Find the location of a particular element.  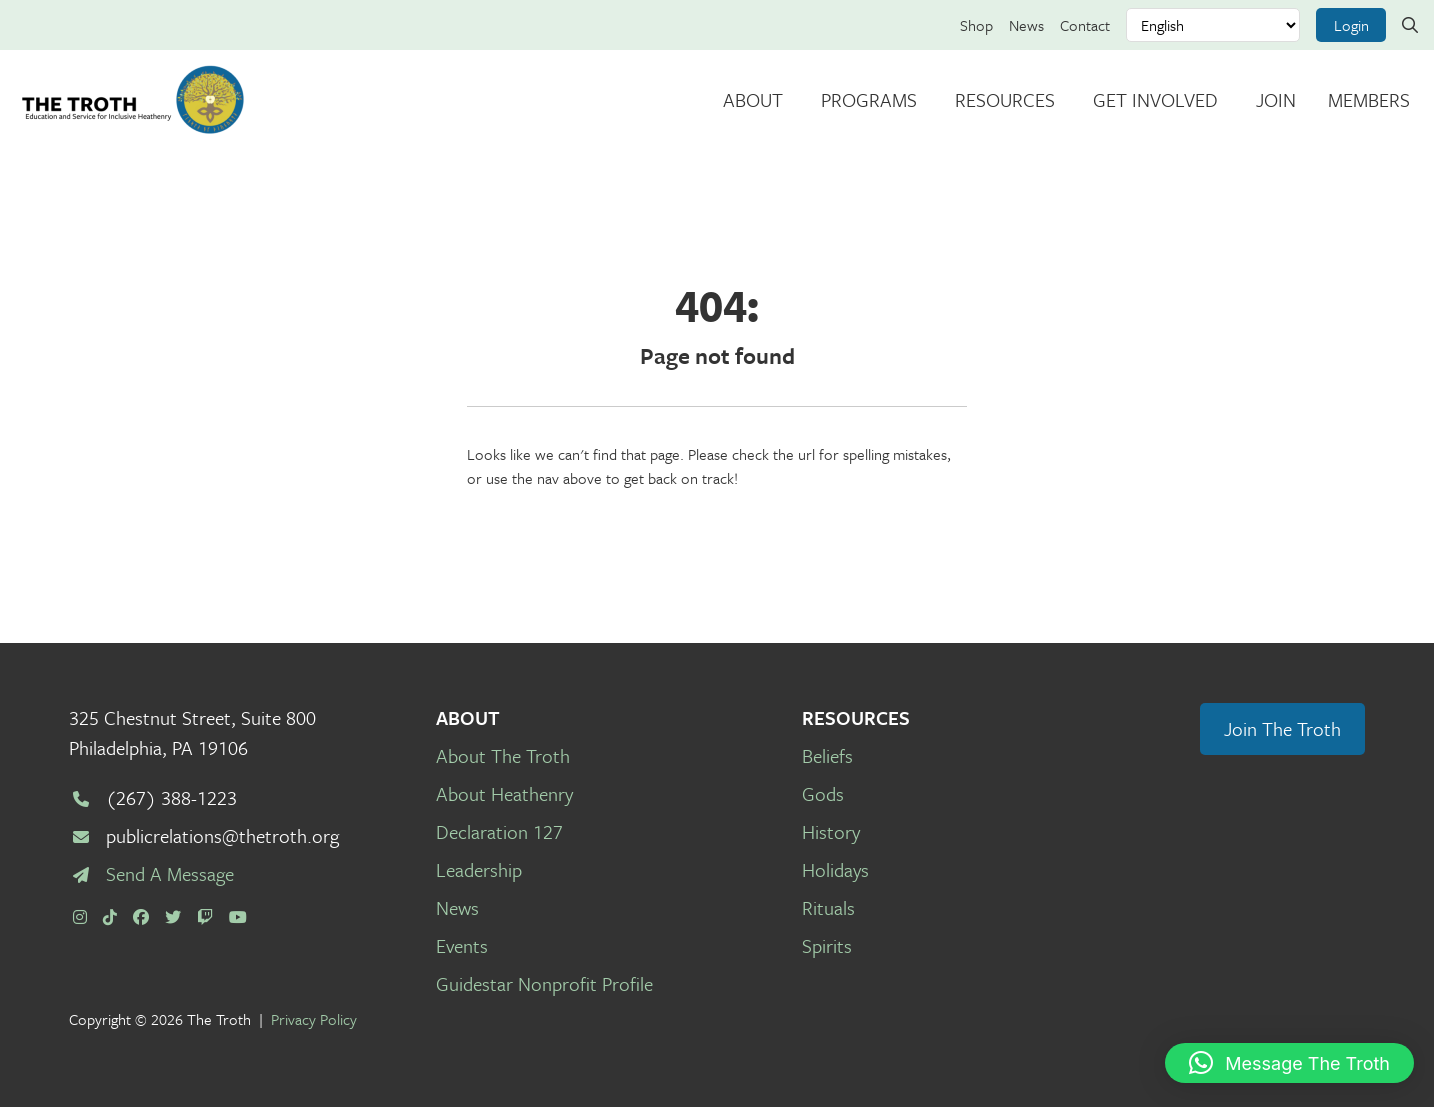

Gods is located at coordinates (823, 793).